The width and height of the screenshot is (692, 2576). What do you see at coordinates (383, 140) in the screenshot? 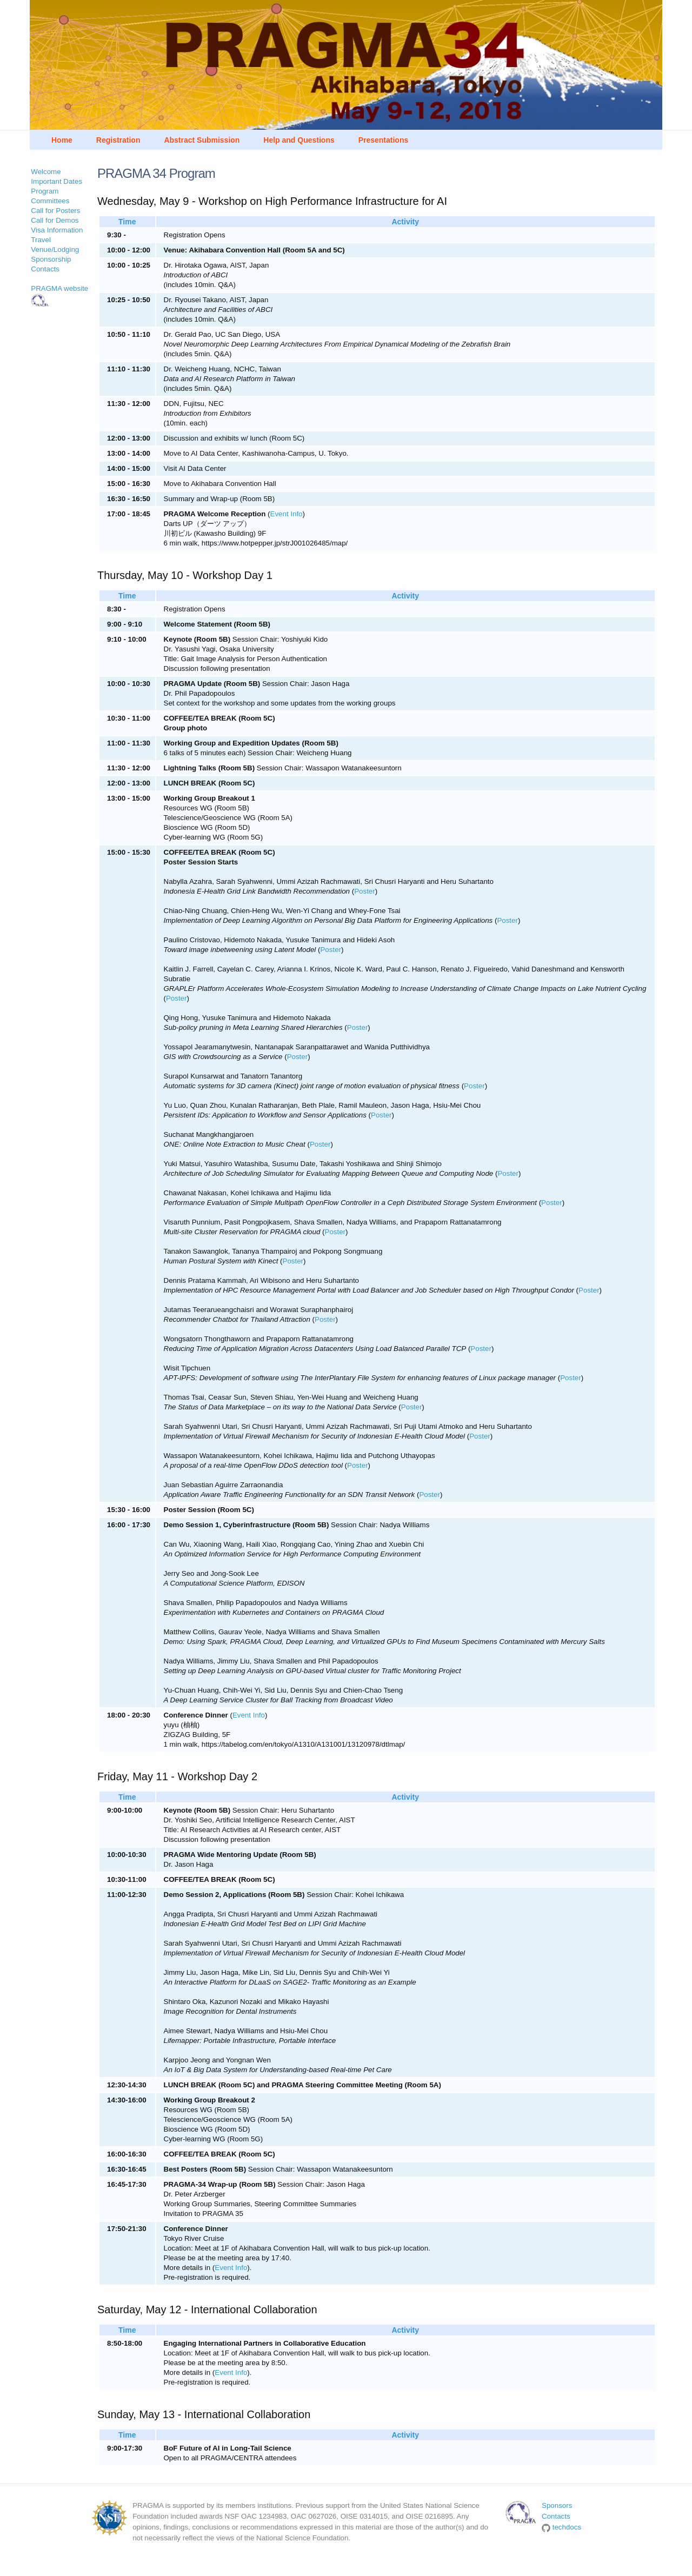
I see `Presentations` at bounding box center [383, 140].